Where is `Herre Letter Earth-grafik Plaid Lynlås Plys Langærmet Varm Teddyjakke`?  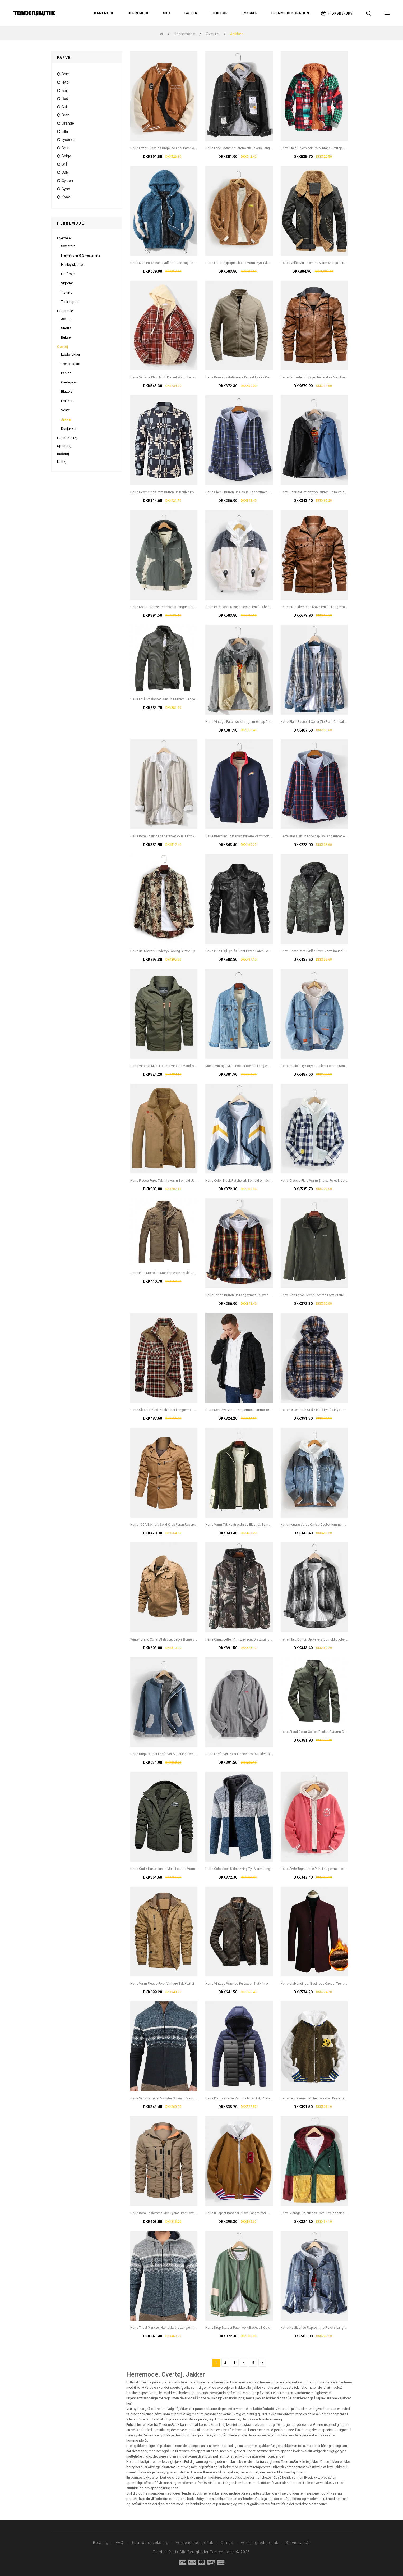
Herre Letter Earth-grafik Plaid Lynlås Plys Langærmet Varm Teddyjakke is located at coordinates (332, 1410).